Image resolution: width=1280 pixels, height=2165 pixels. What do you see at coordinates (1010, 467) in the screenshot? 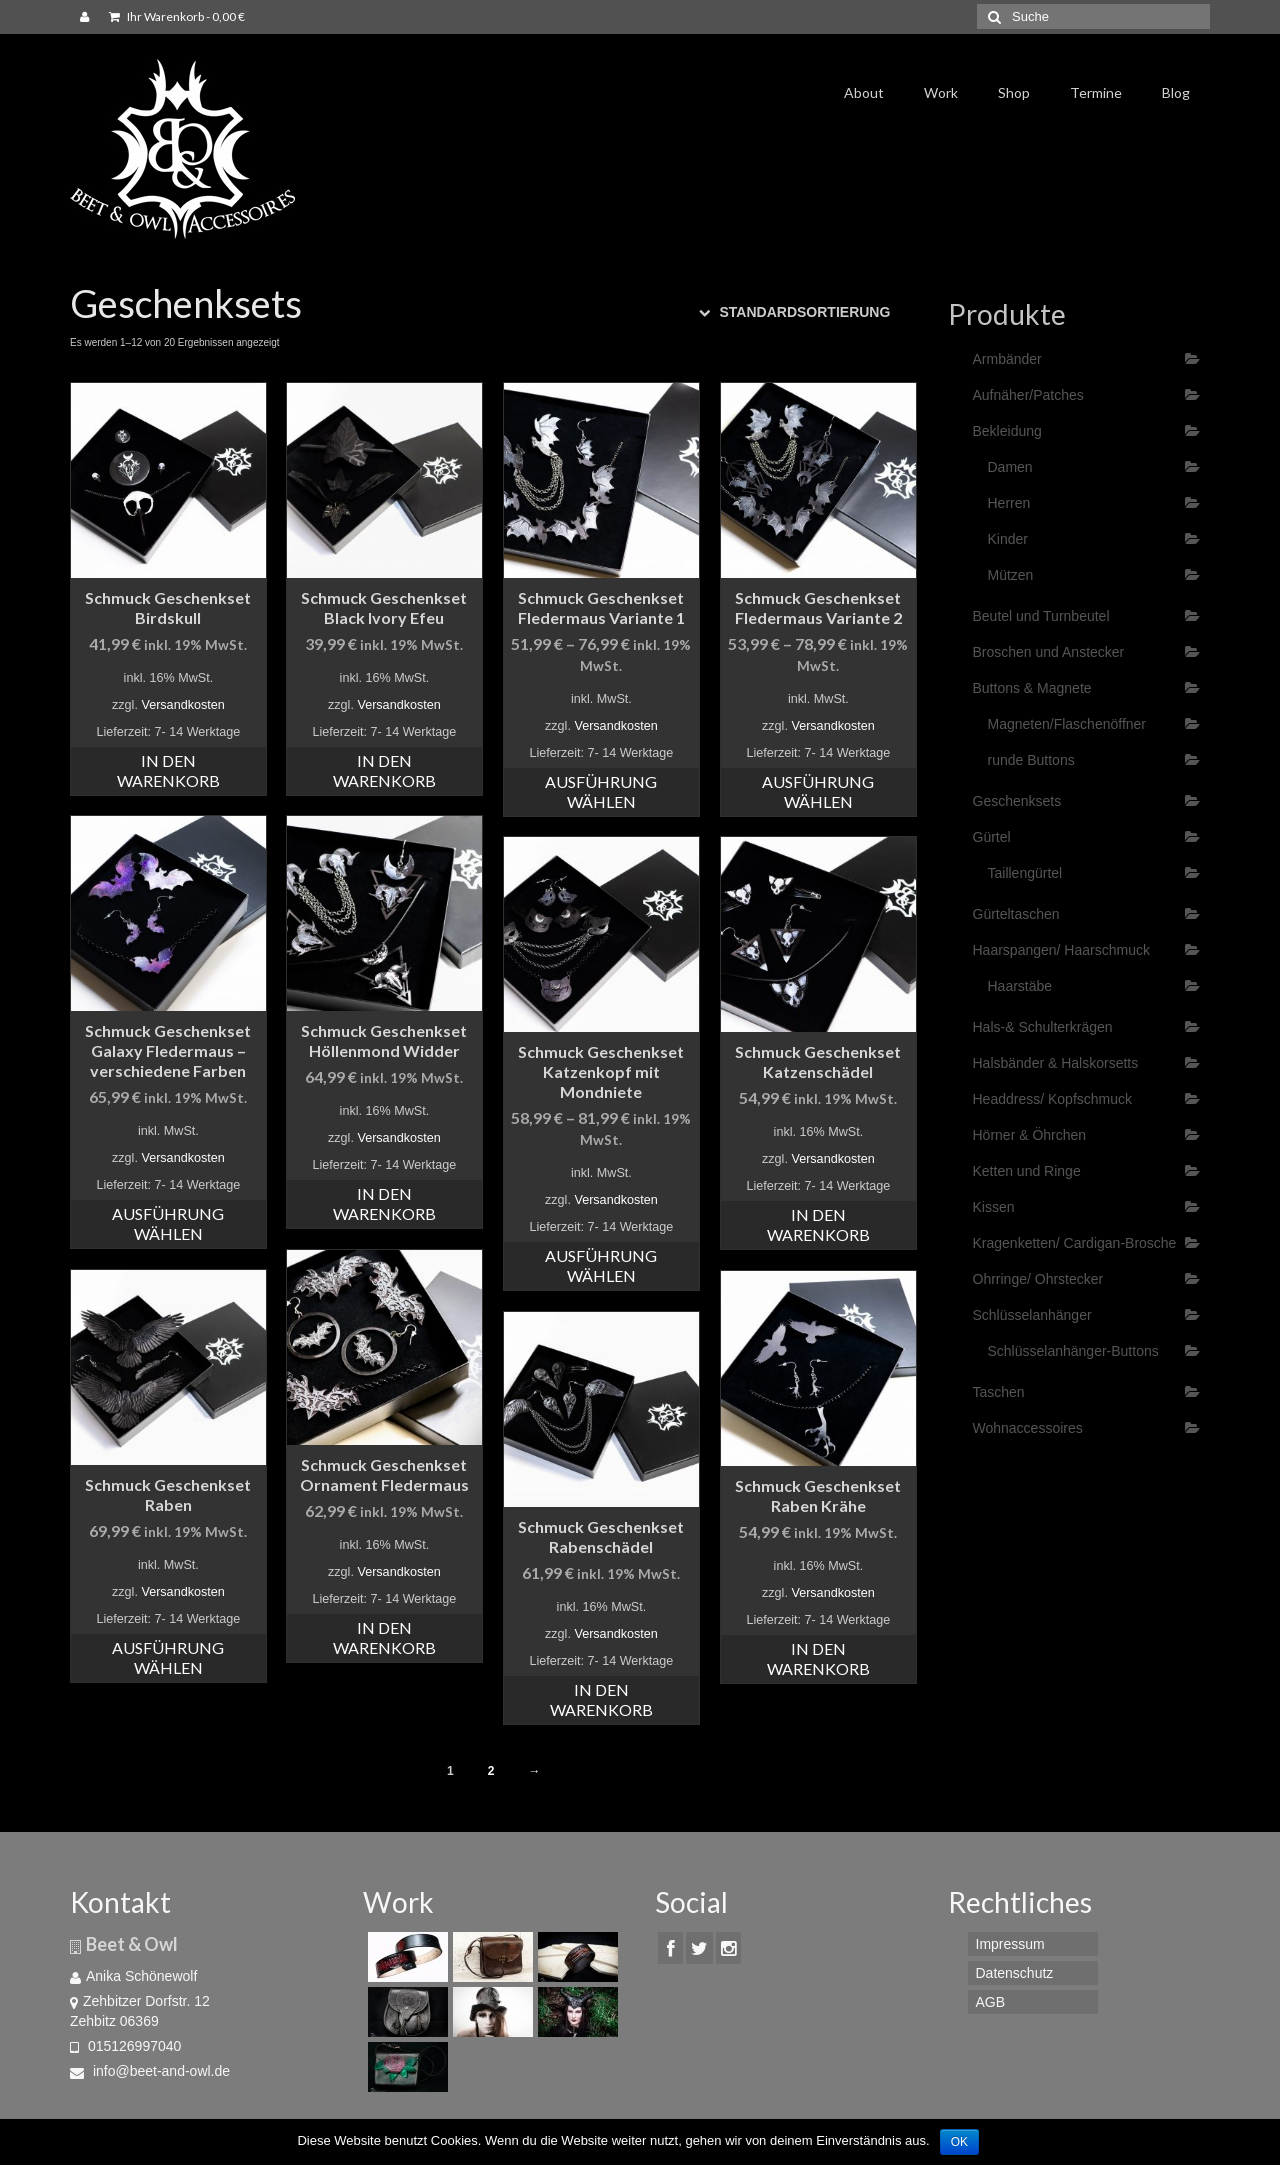
I see `Damen` at bounding box center [1010, 467].